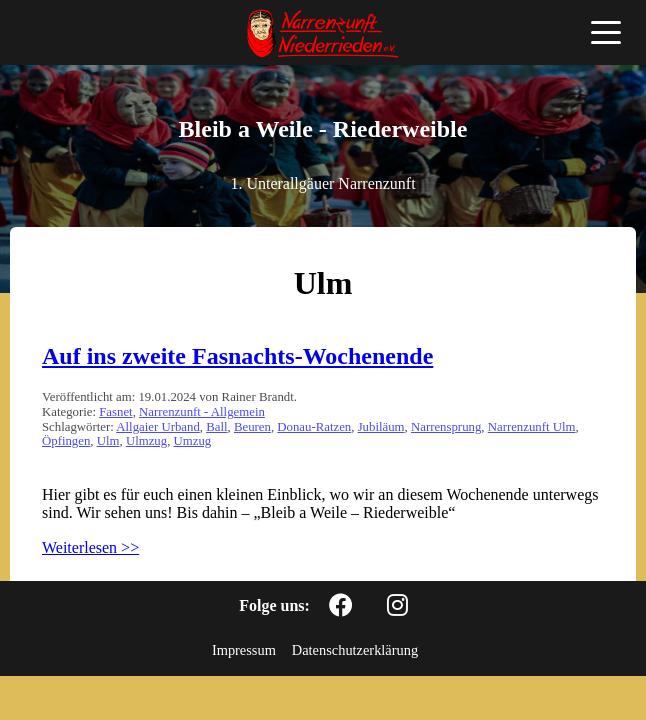  Describe the element at coordinates (108, 441) in the screenshot. I see `Ulm` at that location.